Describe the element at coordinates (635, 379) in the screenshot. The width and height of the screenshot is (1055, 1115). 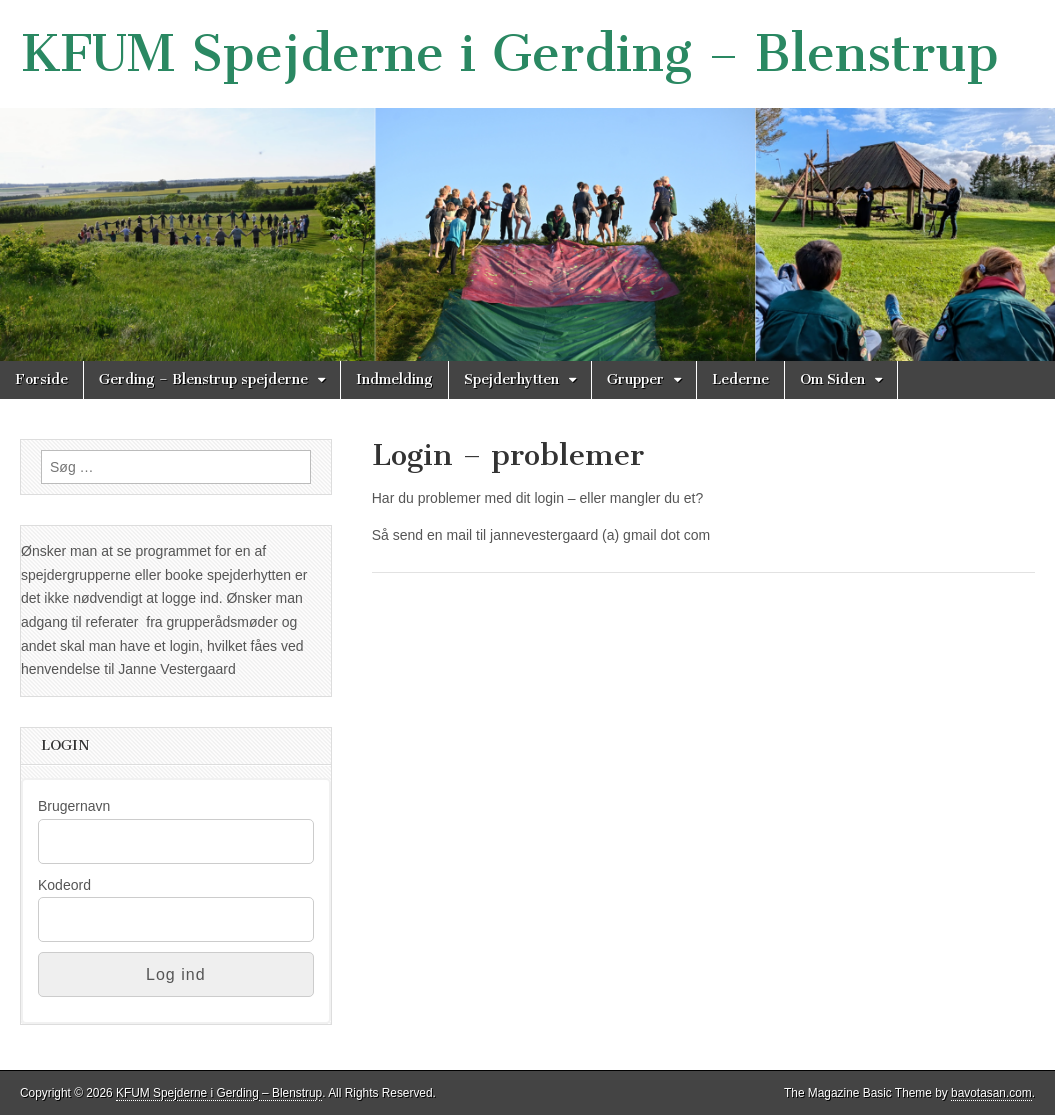
I see `Grupper` at that location.